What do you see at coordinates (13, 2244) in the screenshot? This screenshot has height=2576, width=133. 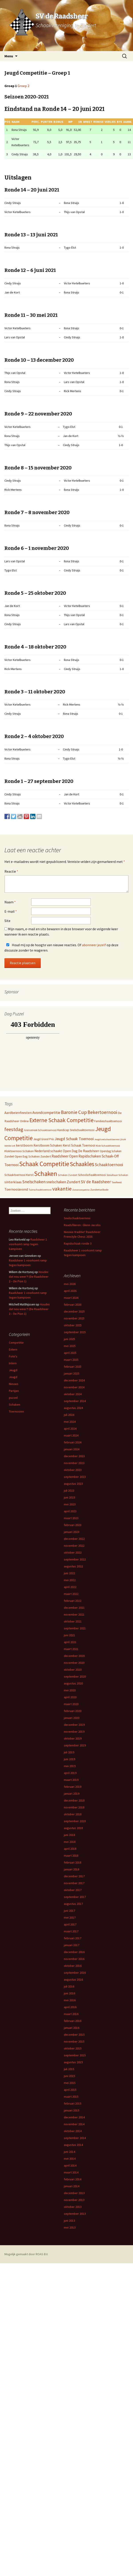 I see `Extern` at bounding box center [13, 2244].